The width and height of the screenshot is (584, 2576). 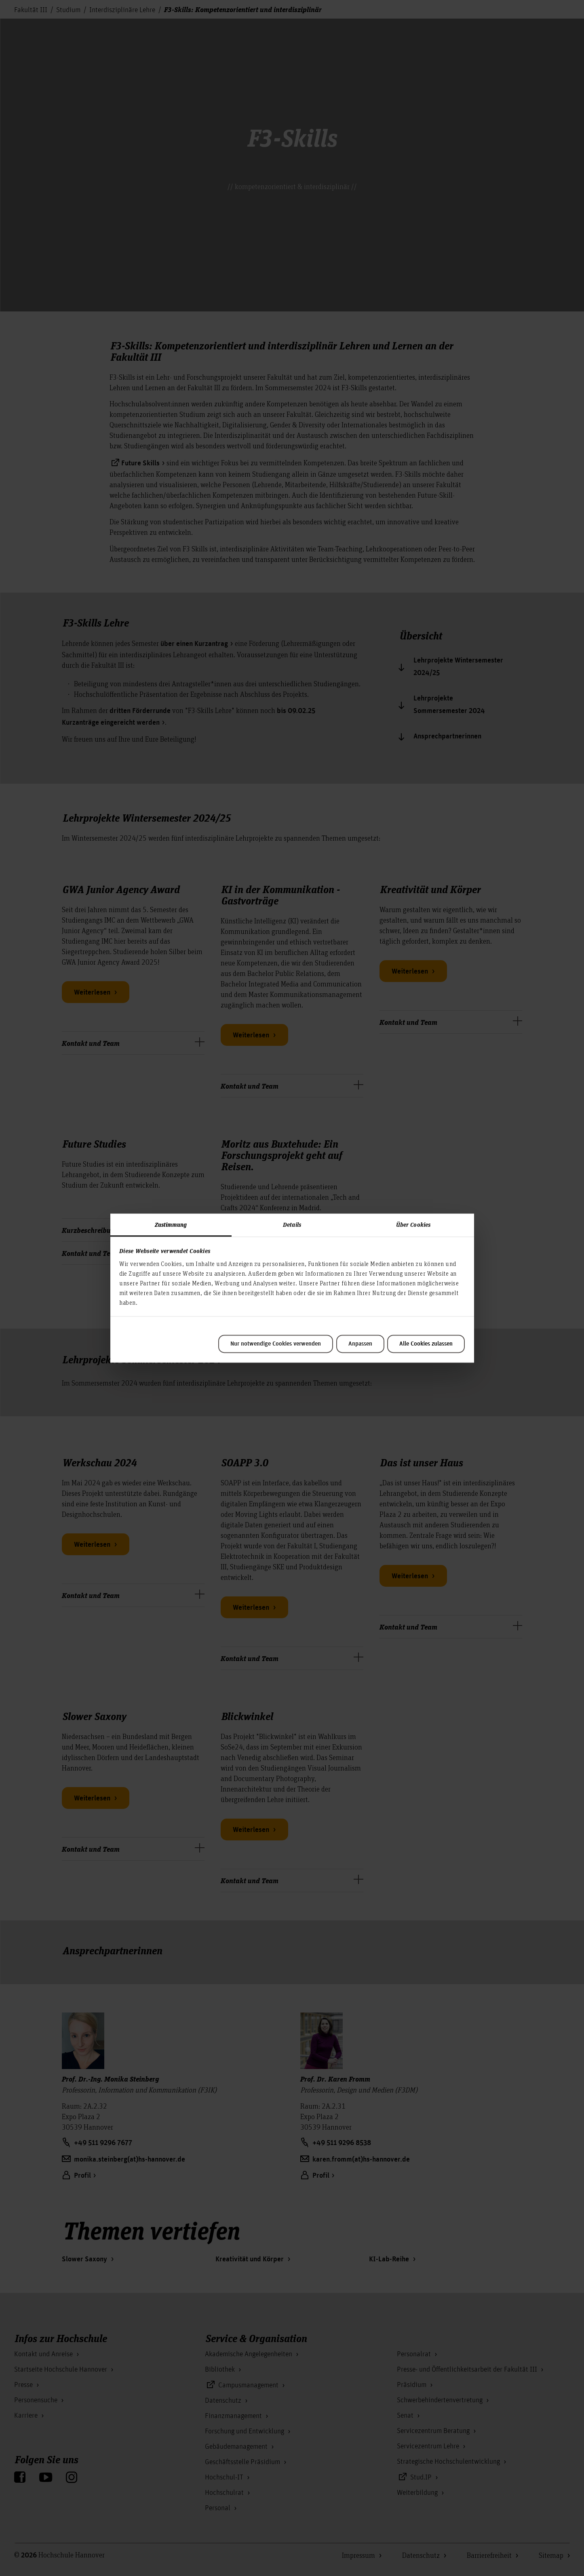 I want to click on Alle Cookies zulassen, so click(x=426, y=1344).